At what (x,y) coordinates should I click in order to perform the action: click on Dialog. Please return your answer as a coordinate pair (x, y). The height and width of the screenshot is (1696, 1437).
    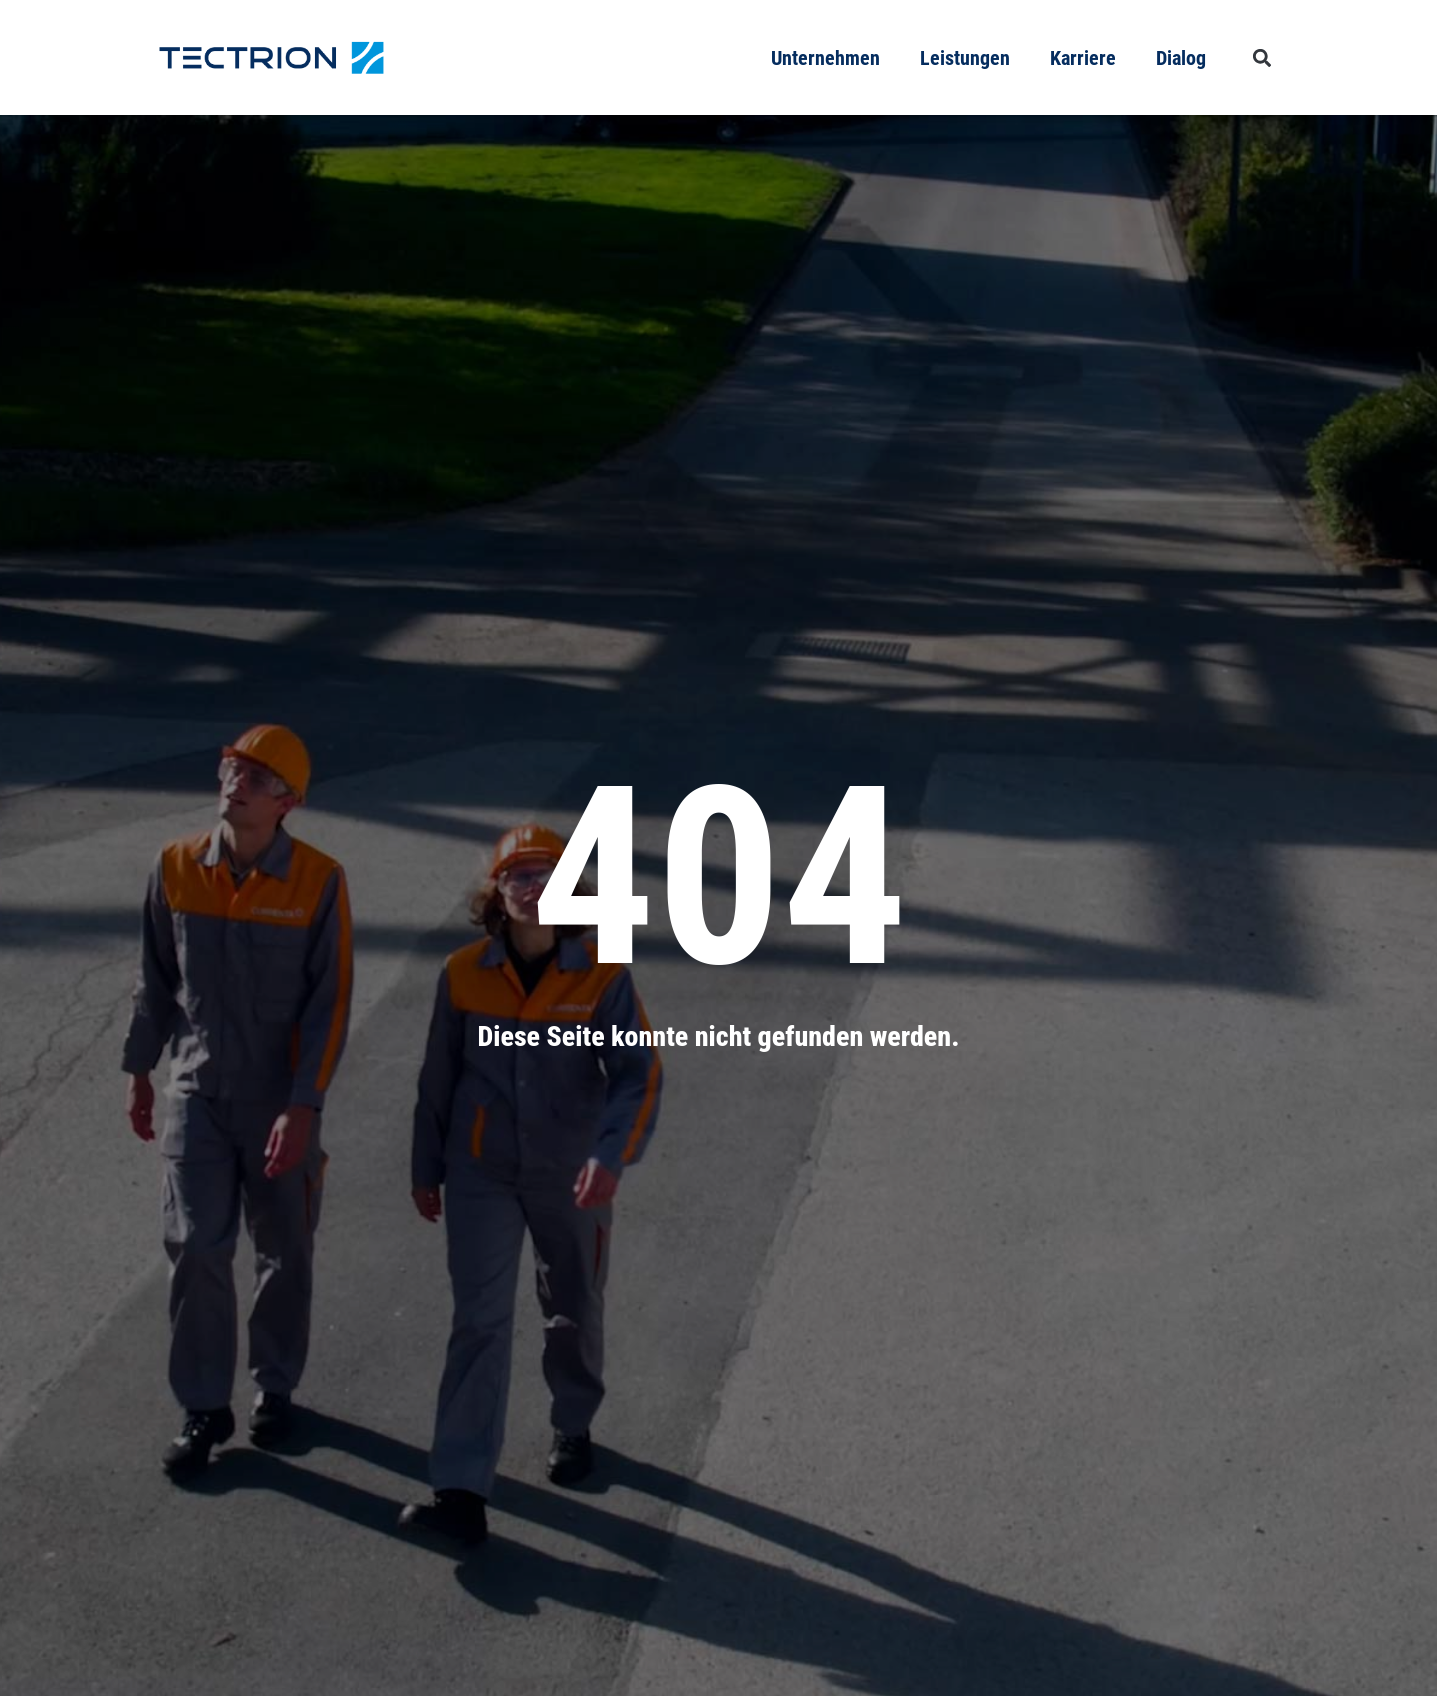
    Looking at the image, I should click on (1181, 58).